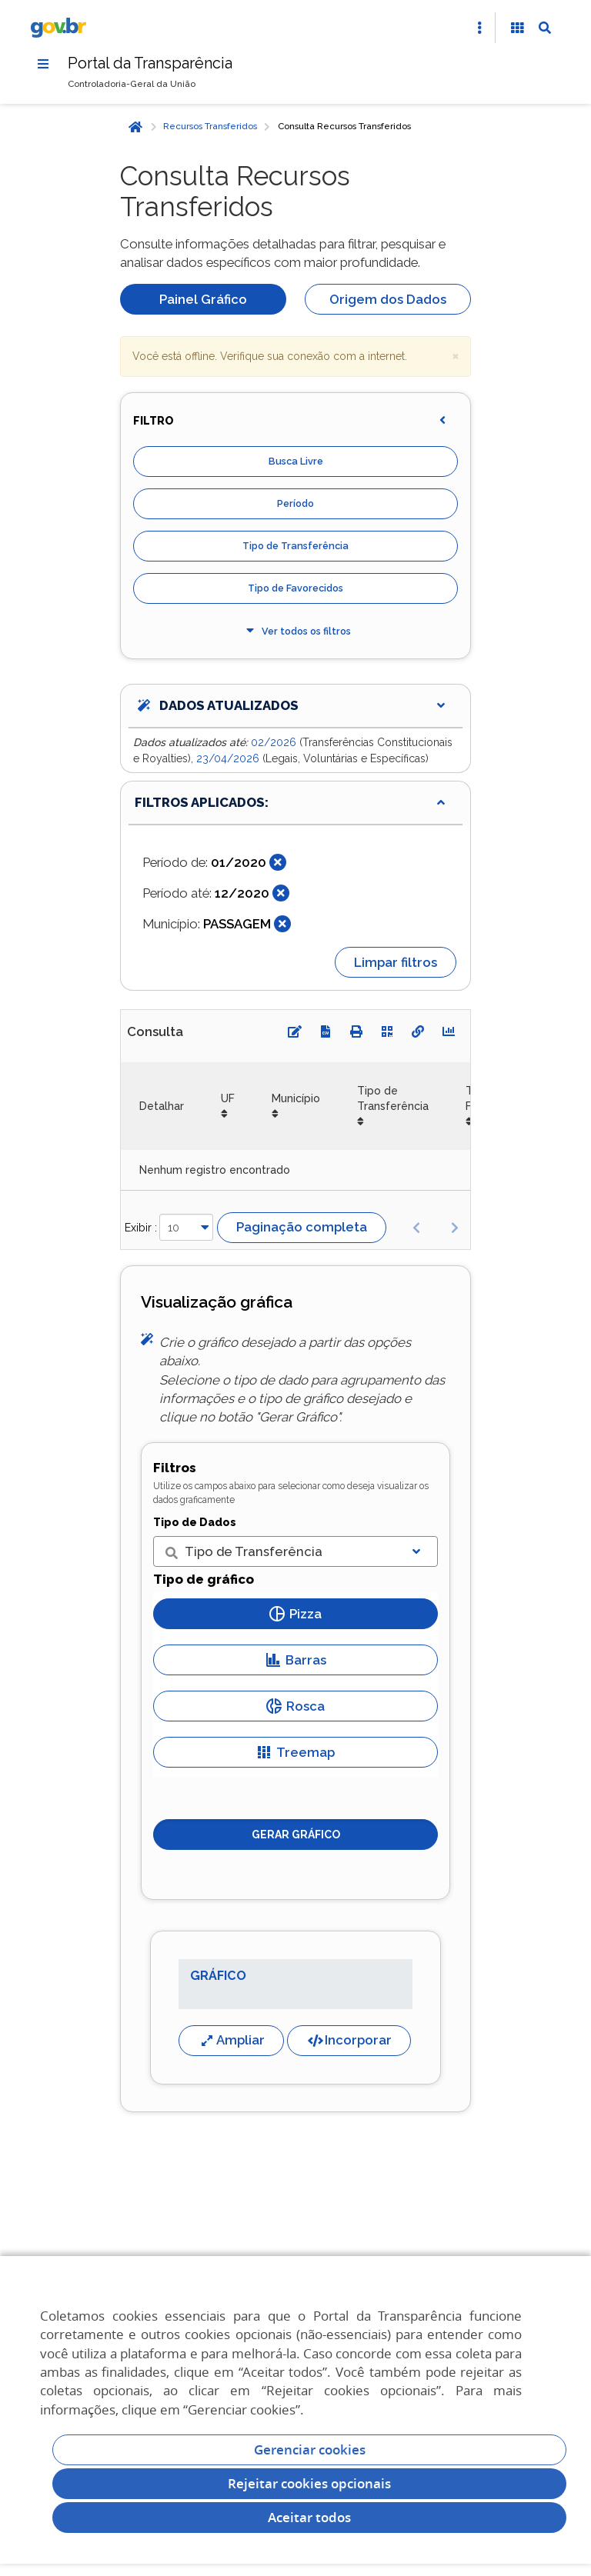  What do you see at coordinates (479, 27) in the screenshot?
I see `[Abrir Acesso Rápido]` at bounding box center [479, 27].